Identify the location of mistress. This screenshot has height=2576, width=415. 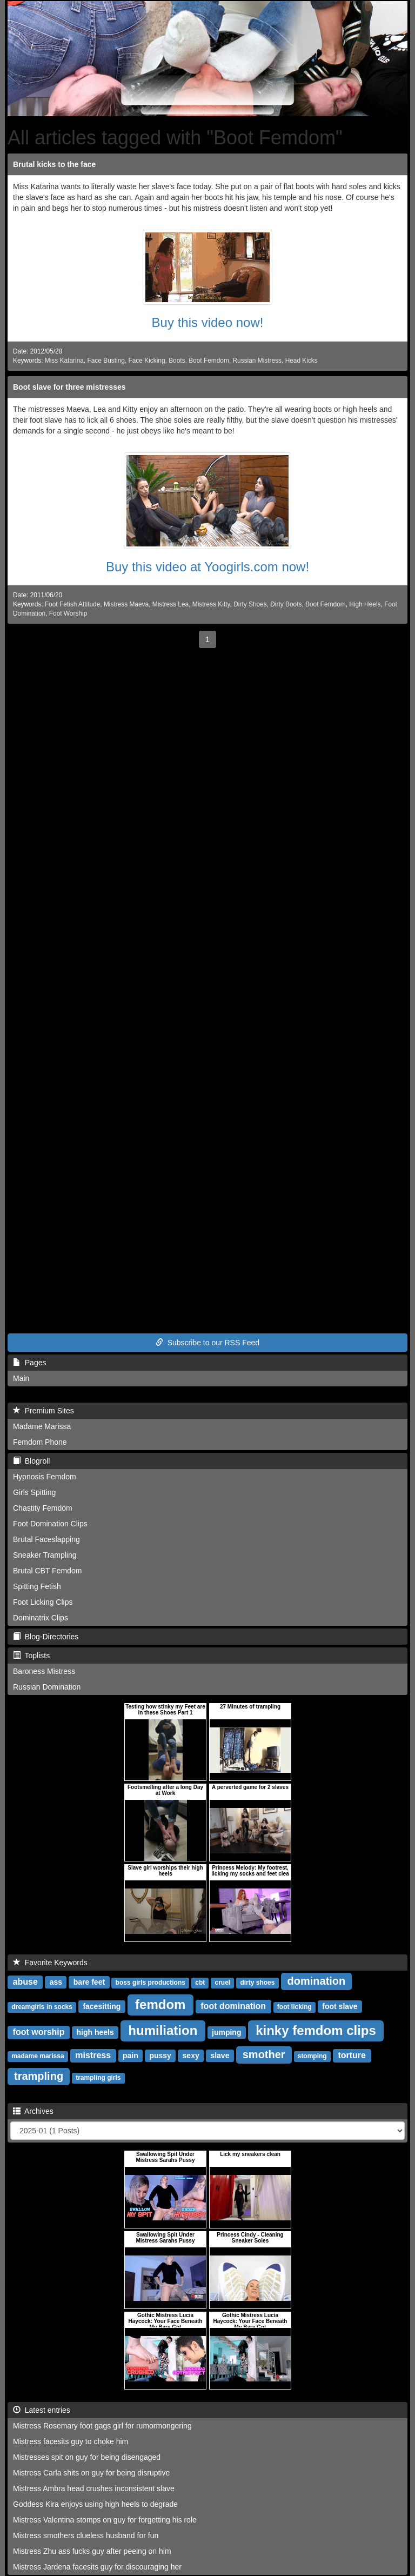
(93, 2055).